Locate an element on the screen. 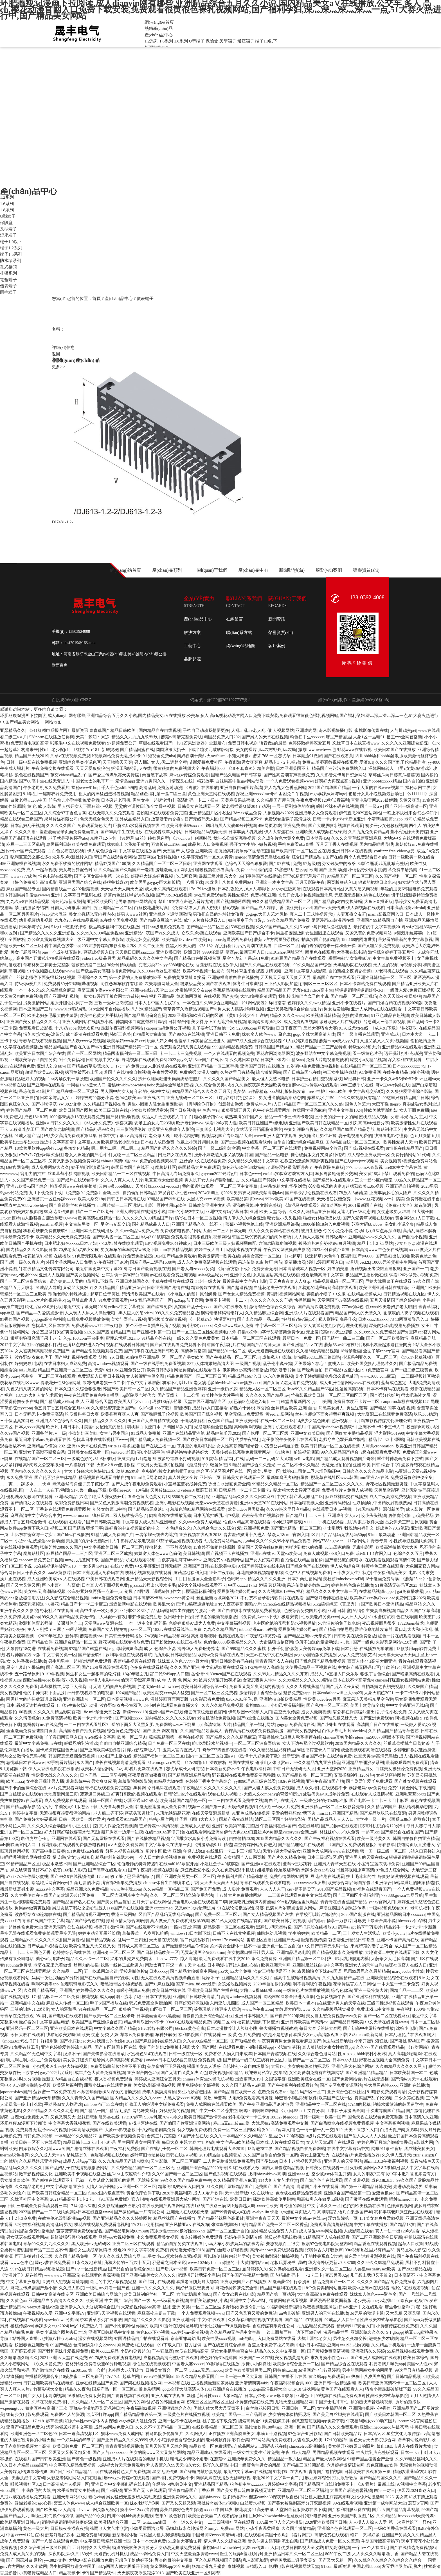  趴在玻璃窗做好不好的危害 is located at coordinates (35, 1870).